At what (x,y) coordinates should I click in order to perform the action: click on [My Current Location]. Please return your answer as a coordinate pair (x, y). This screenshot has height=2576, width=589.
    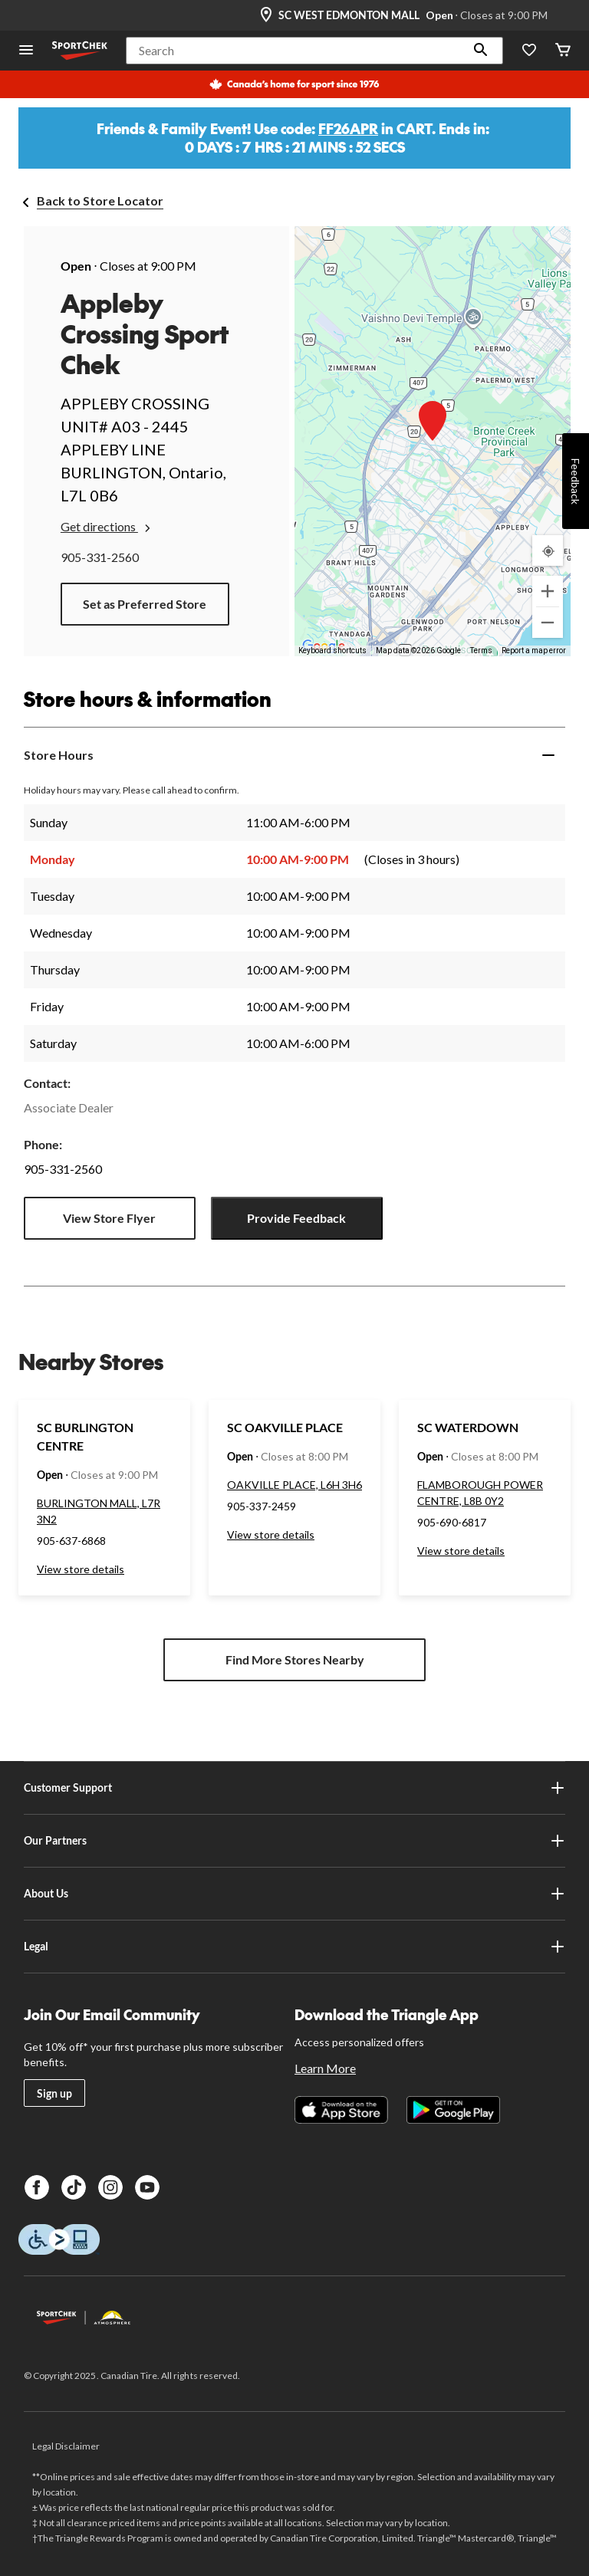
    Looking at the image, I should click on (547, 550).